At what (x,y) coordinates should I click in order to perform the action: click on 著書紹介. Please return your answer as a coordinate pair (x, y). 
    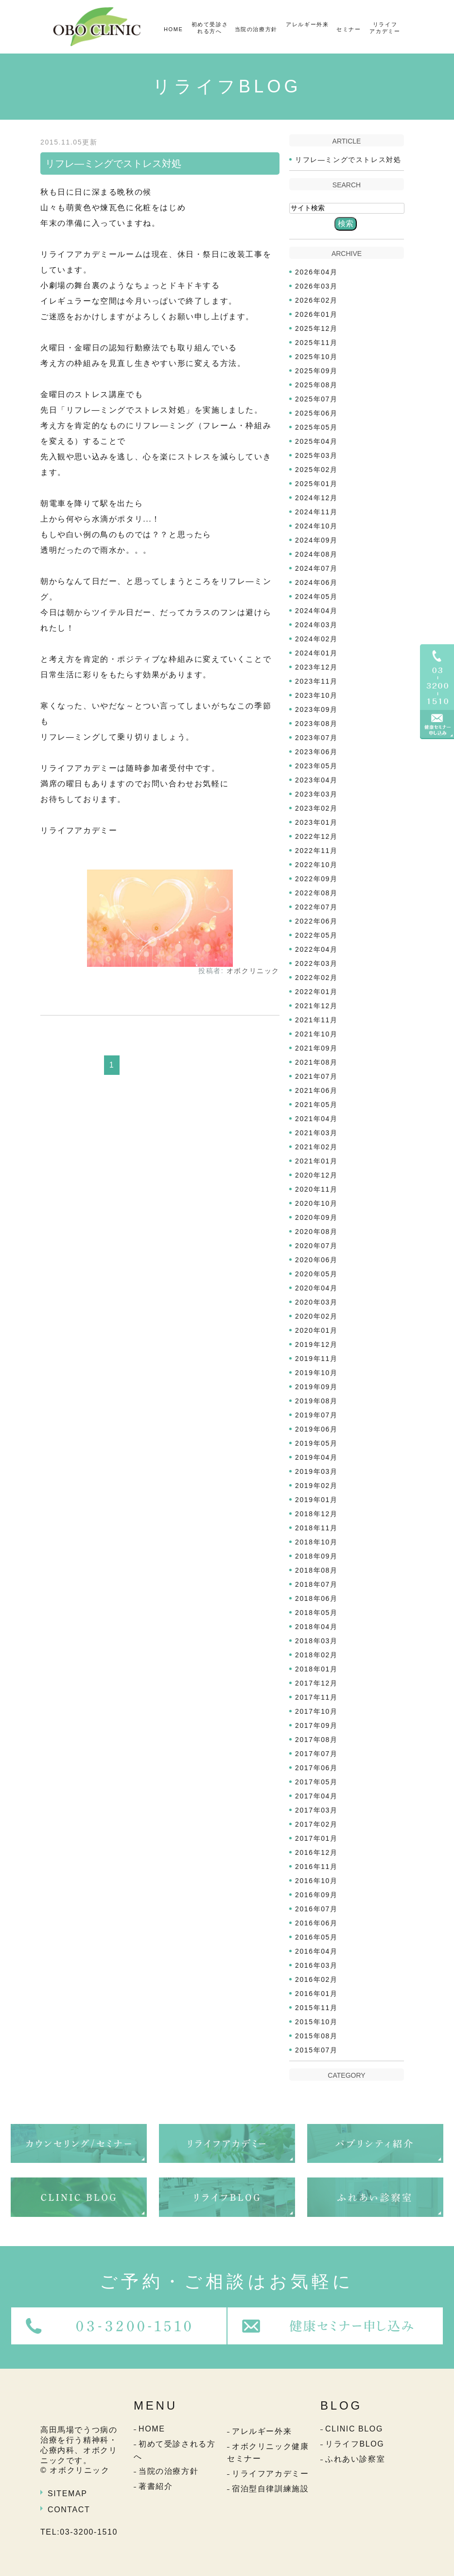
    Looking at the image, I should click on (156, 2486).